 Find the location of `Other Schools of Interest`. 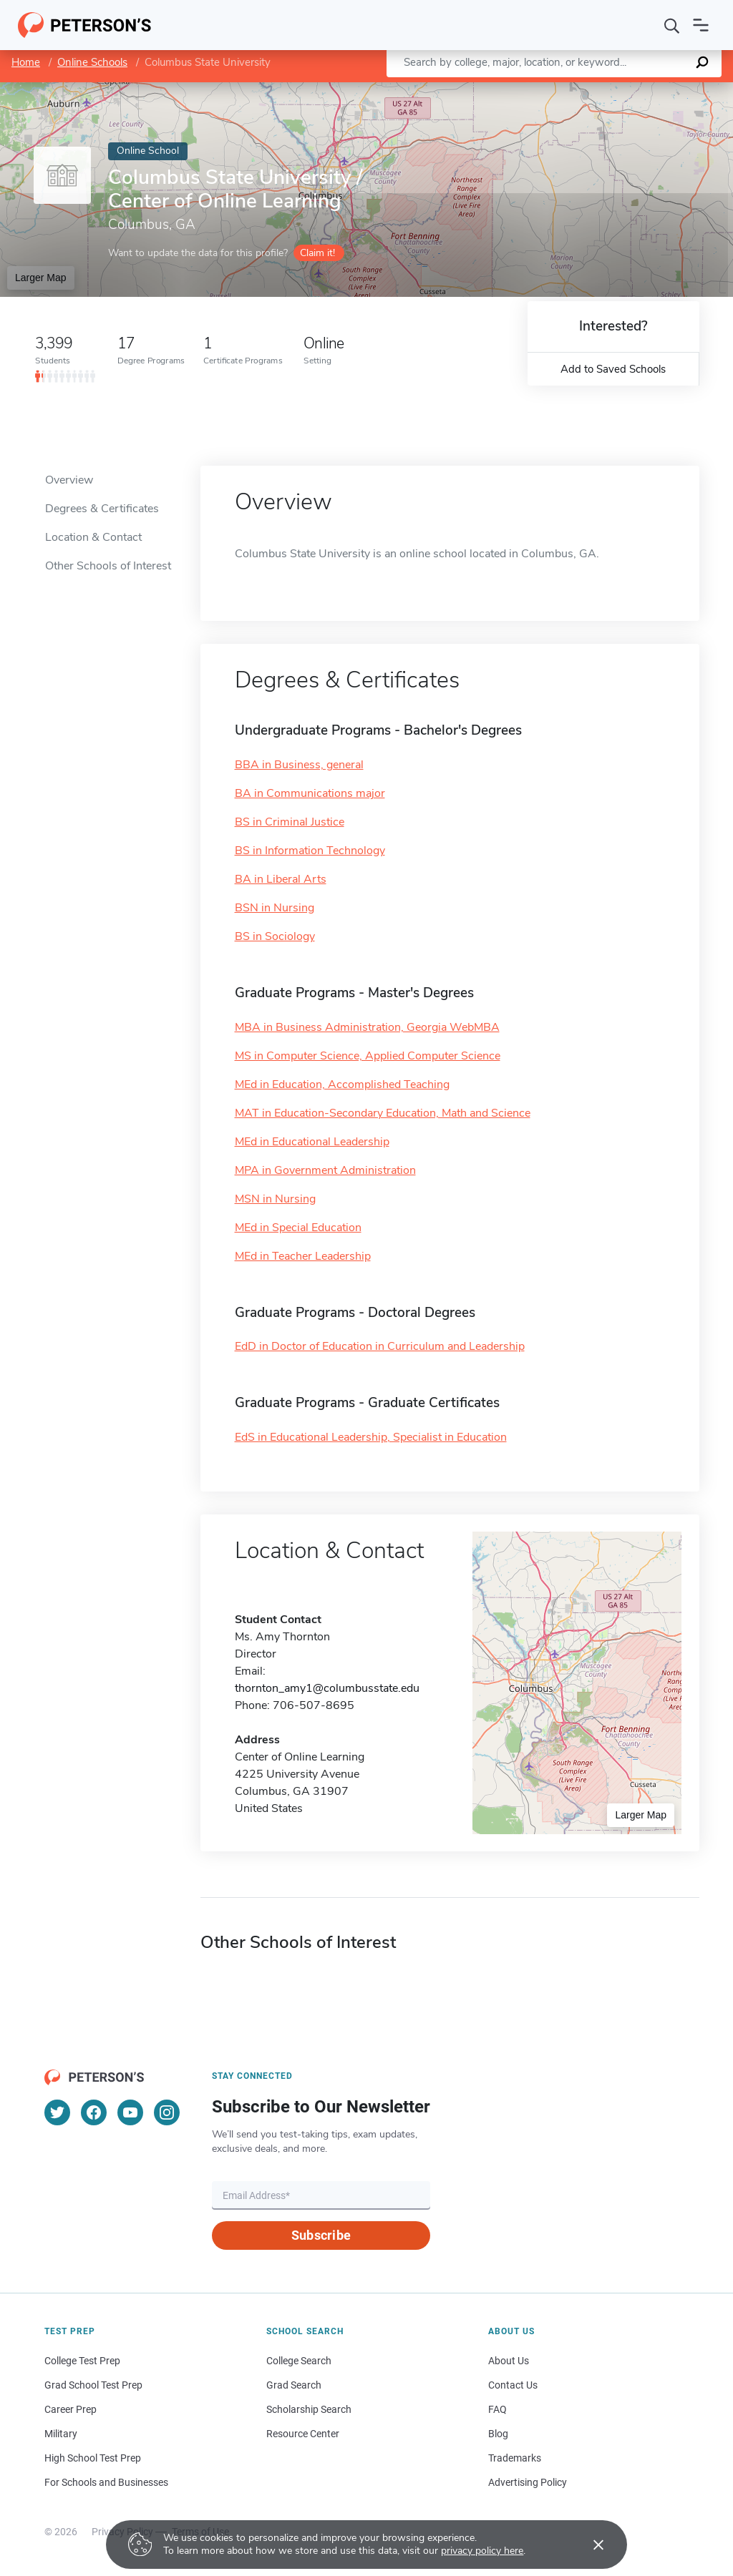

Other Schools of Interest is located at coordinates (108, 566).